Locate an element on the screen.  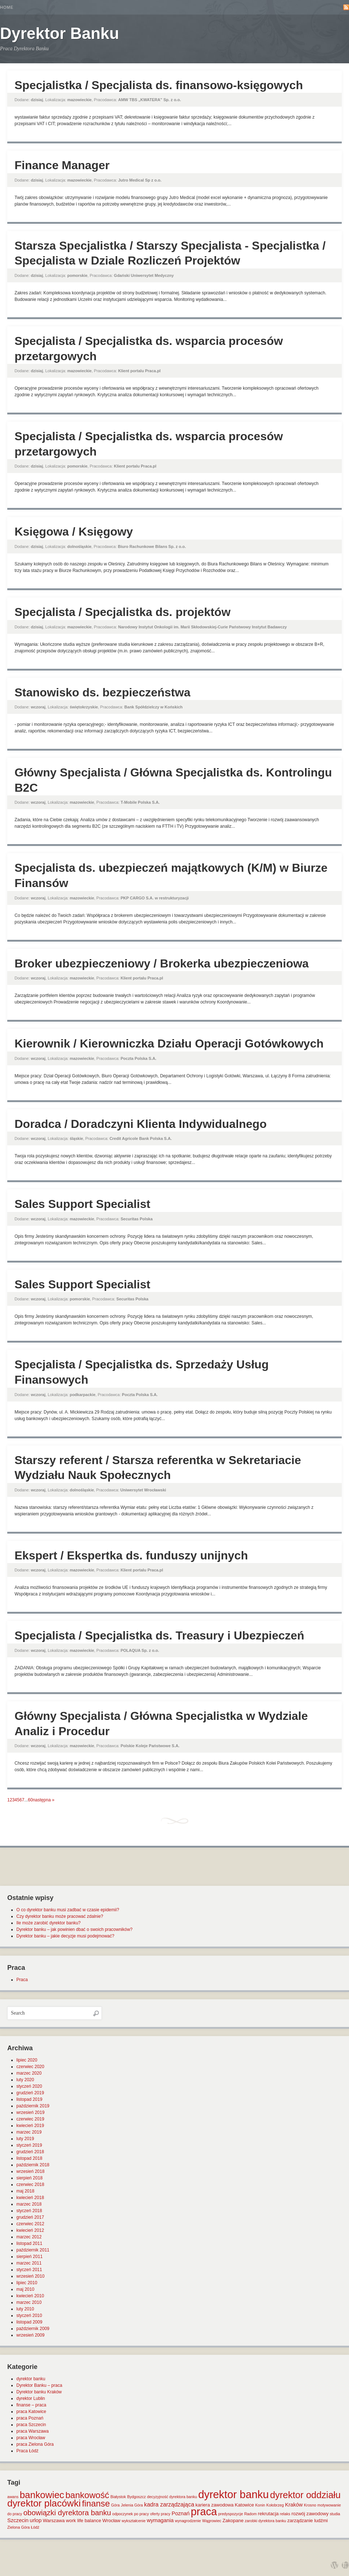
Jelenia Góra [Jelenia Góra (1 element)] is located at coordinates (132, 2505).